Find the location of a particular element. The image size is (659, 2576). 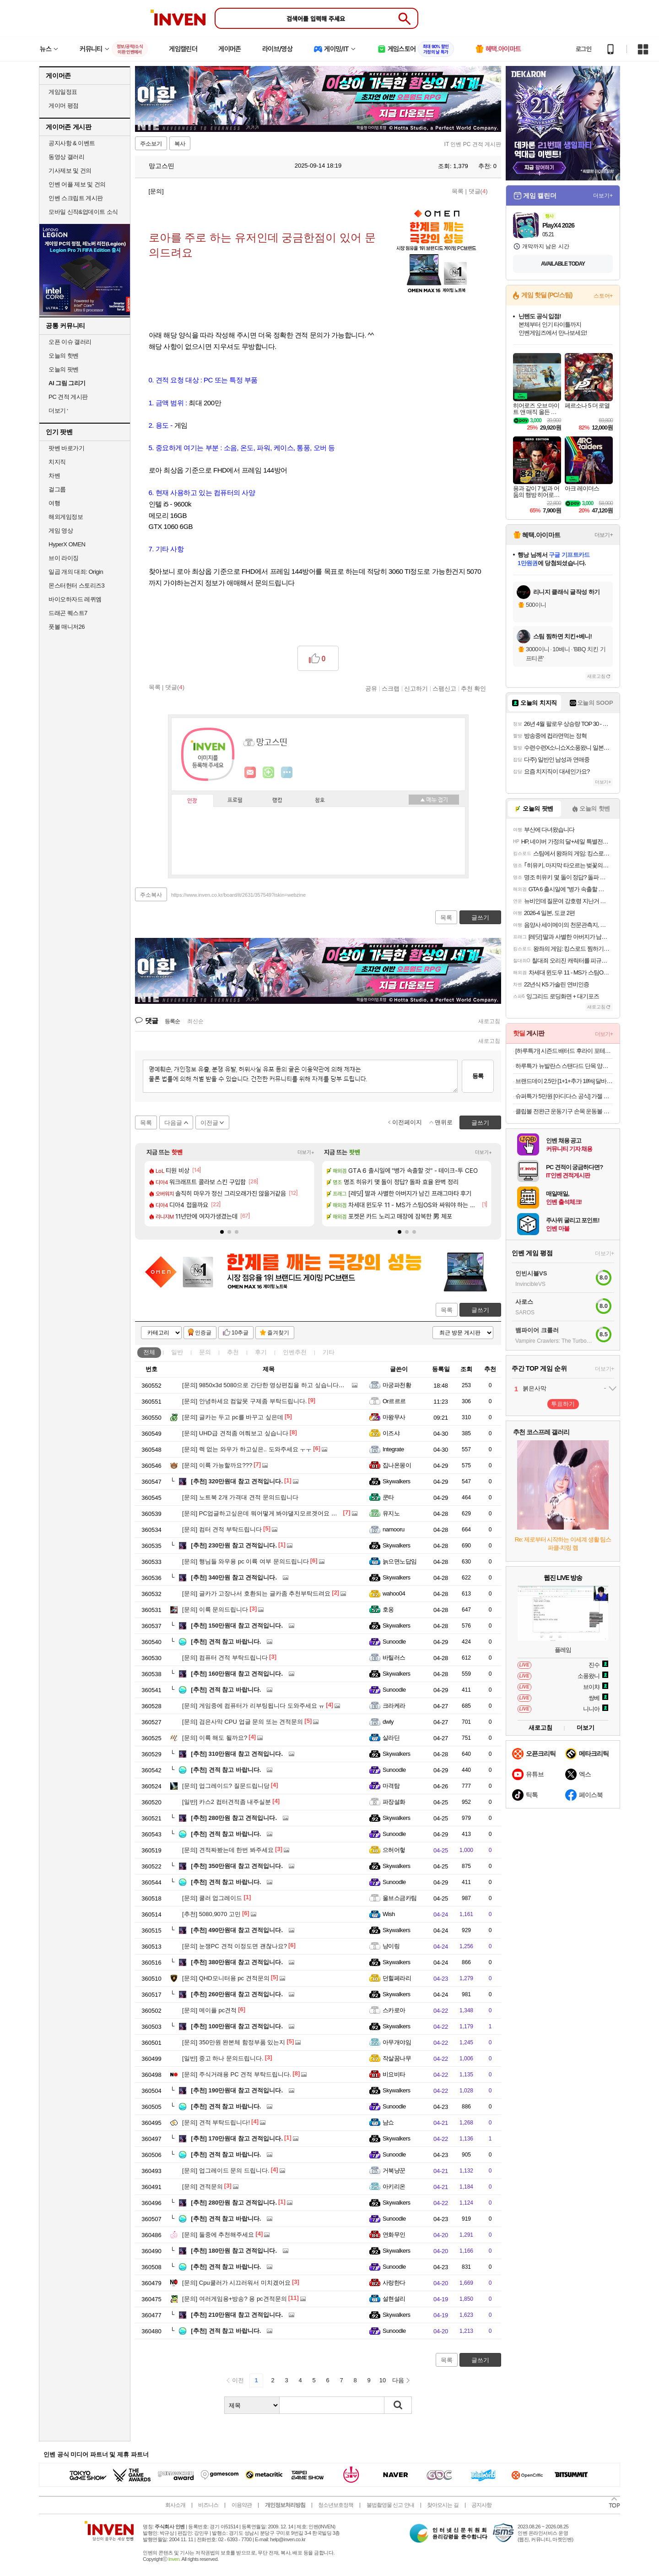

기타 is located at coordinates (329, 1352).